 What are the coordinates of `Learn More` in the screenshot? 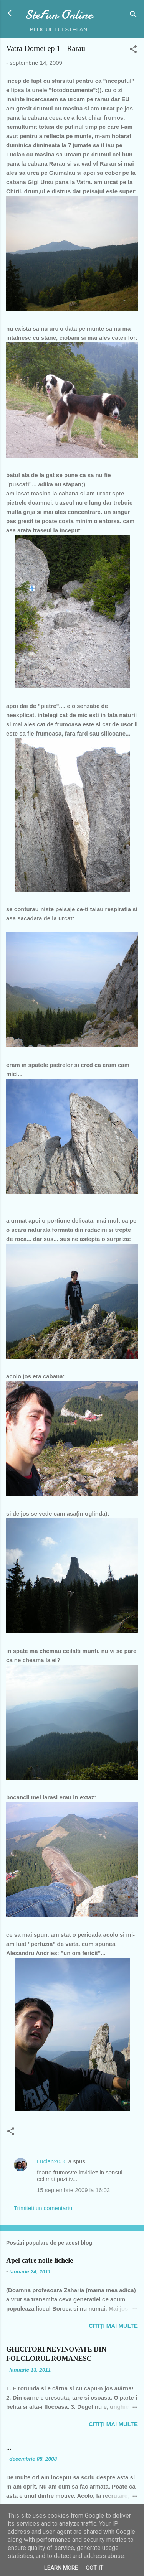 It's located at (61, 2567).